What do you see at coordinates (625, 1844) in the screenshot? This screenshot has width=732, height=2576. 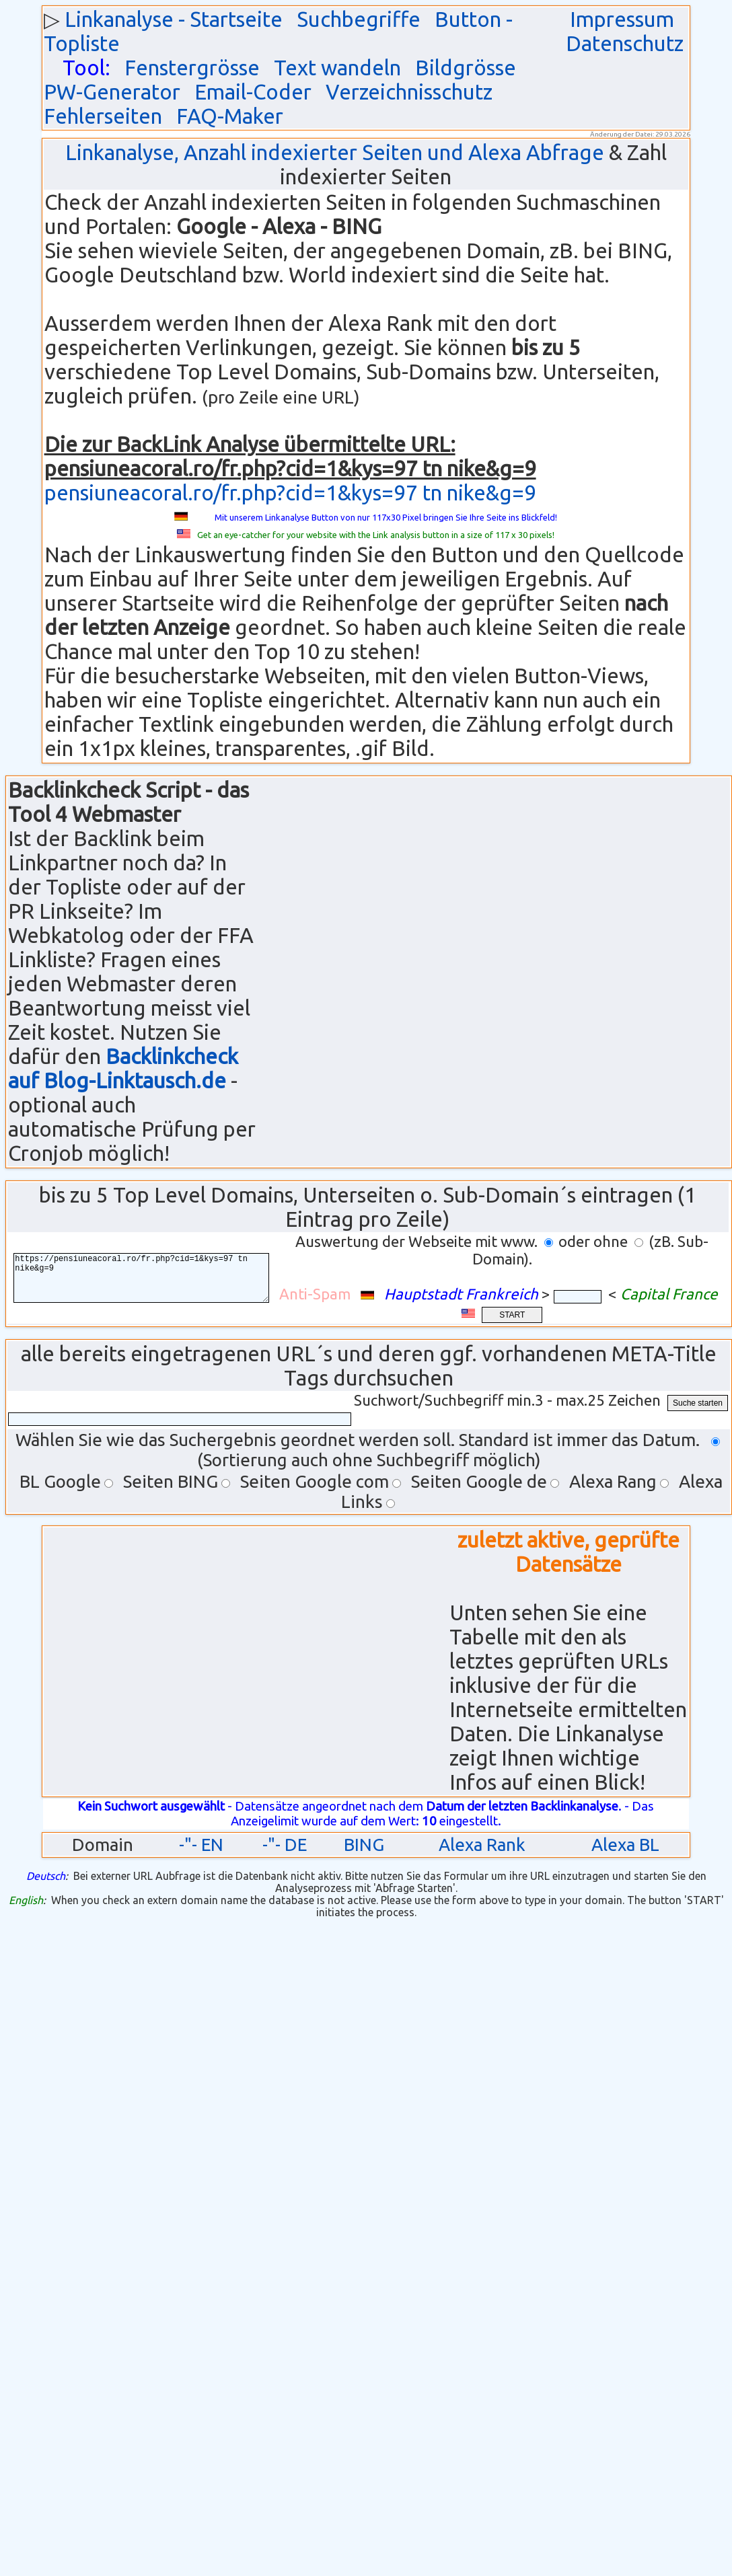 I see `Alexa BL` at bounding box center [625, 1844].